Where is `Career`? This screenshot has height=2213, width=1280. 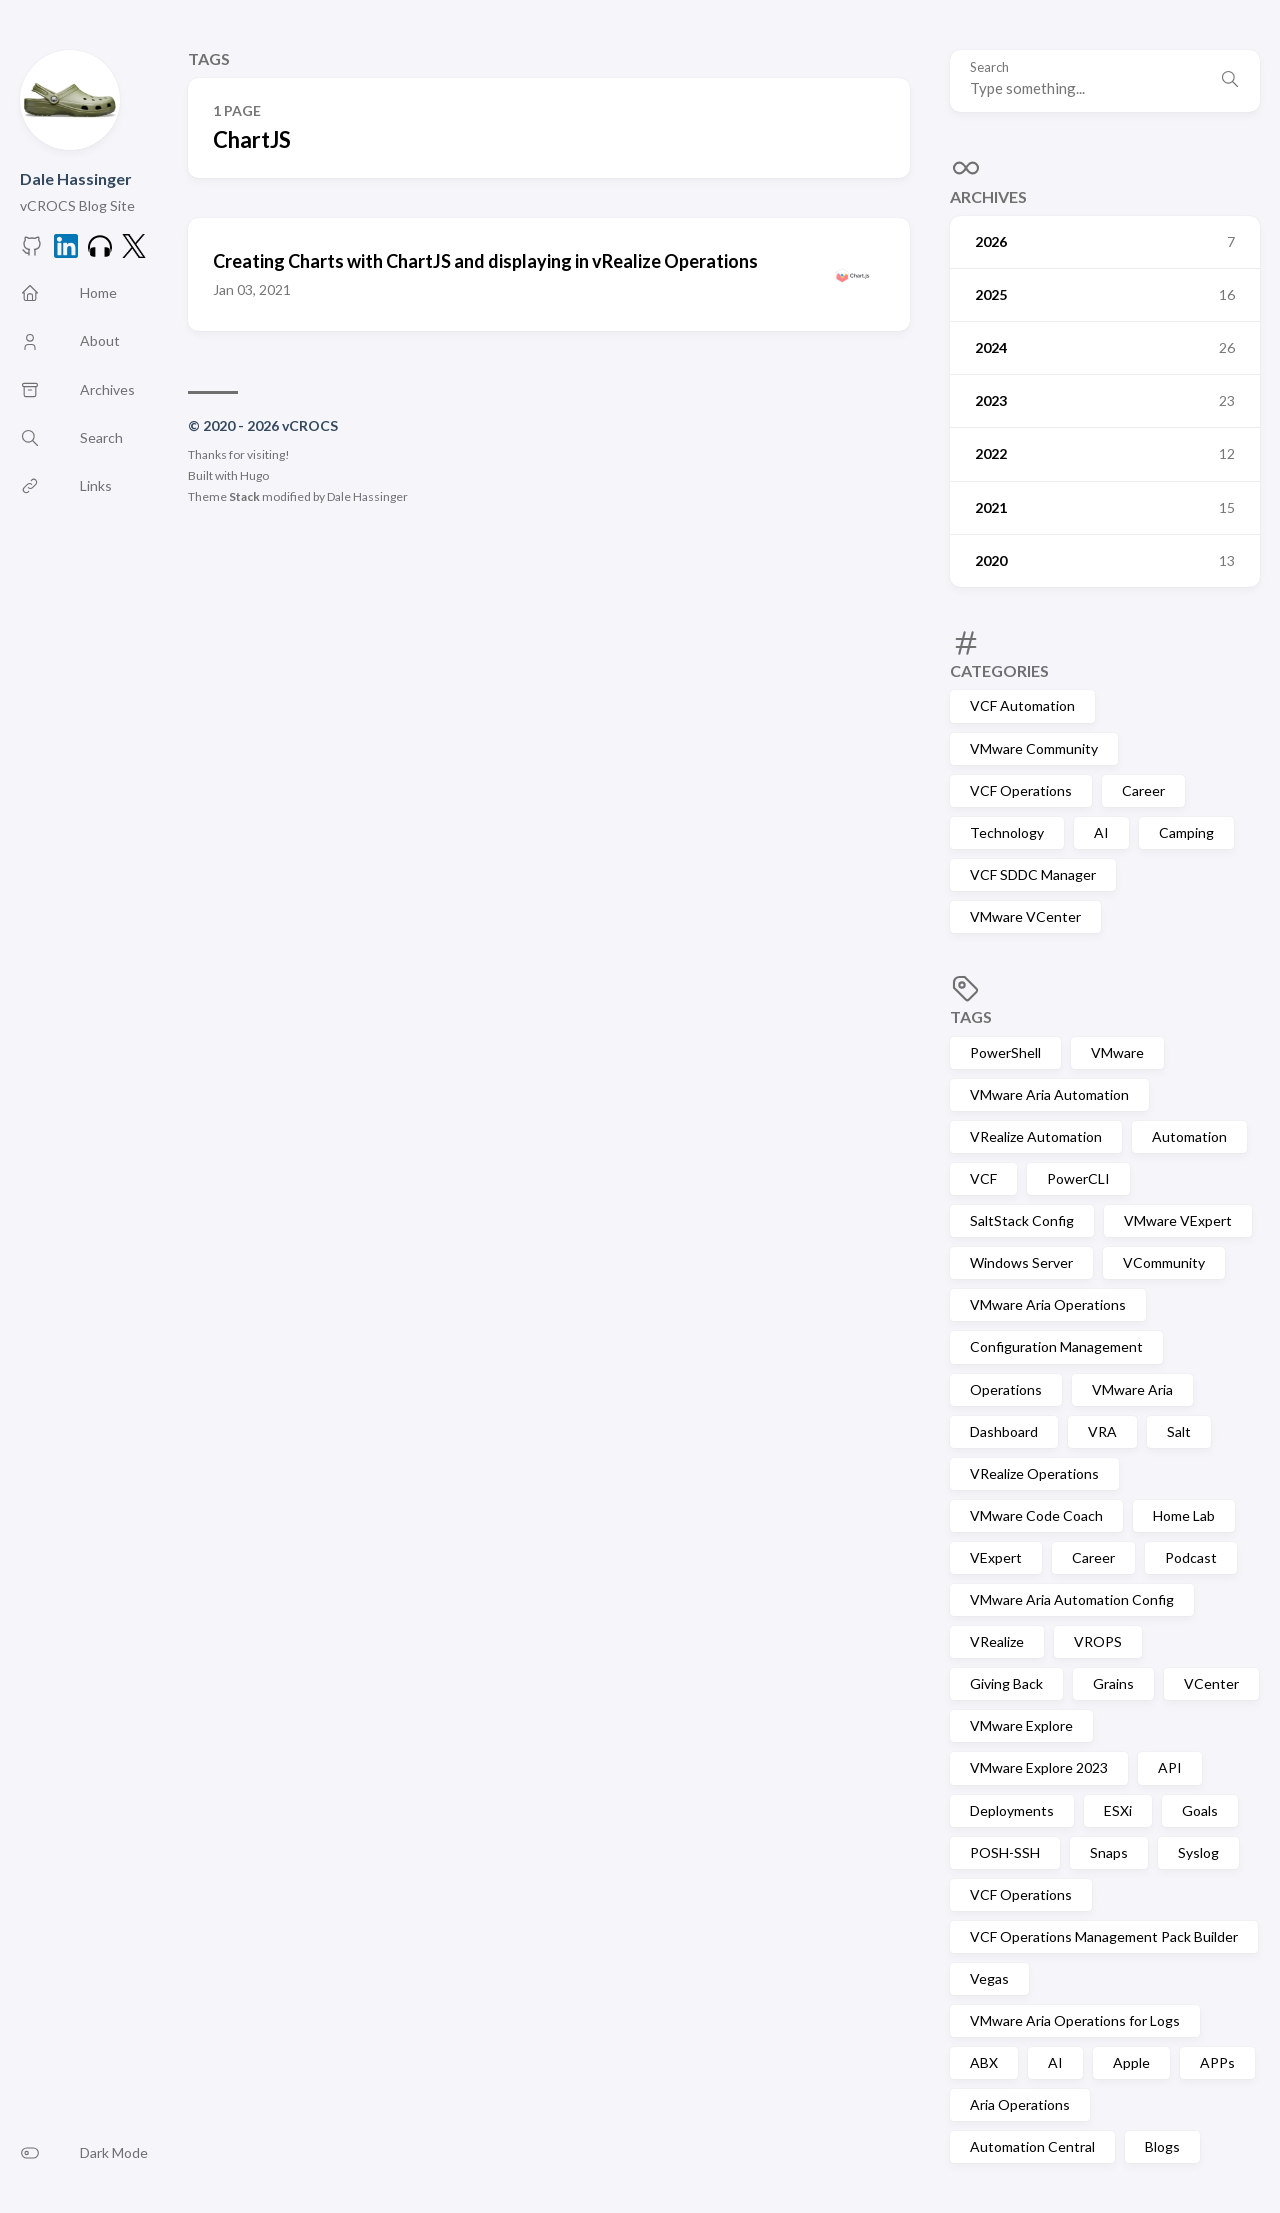 Career is located at coordinates (1143, 790).